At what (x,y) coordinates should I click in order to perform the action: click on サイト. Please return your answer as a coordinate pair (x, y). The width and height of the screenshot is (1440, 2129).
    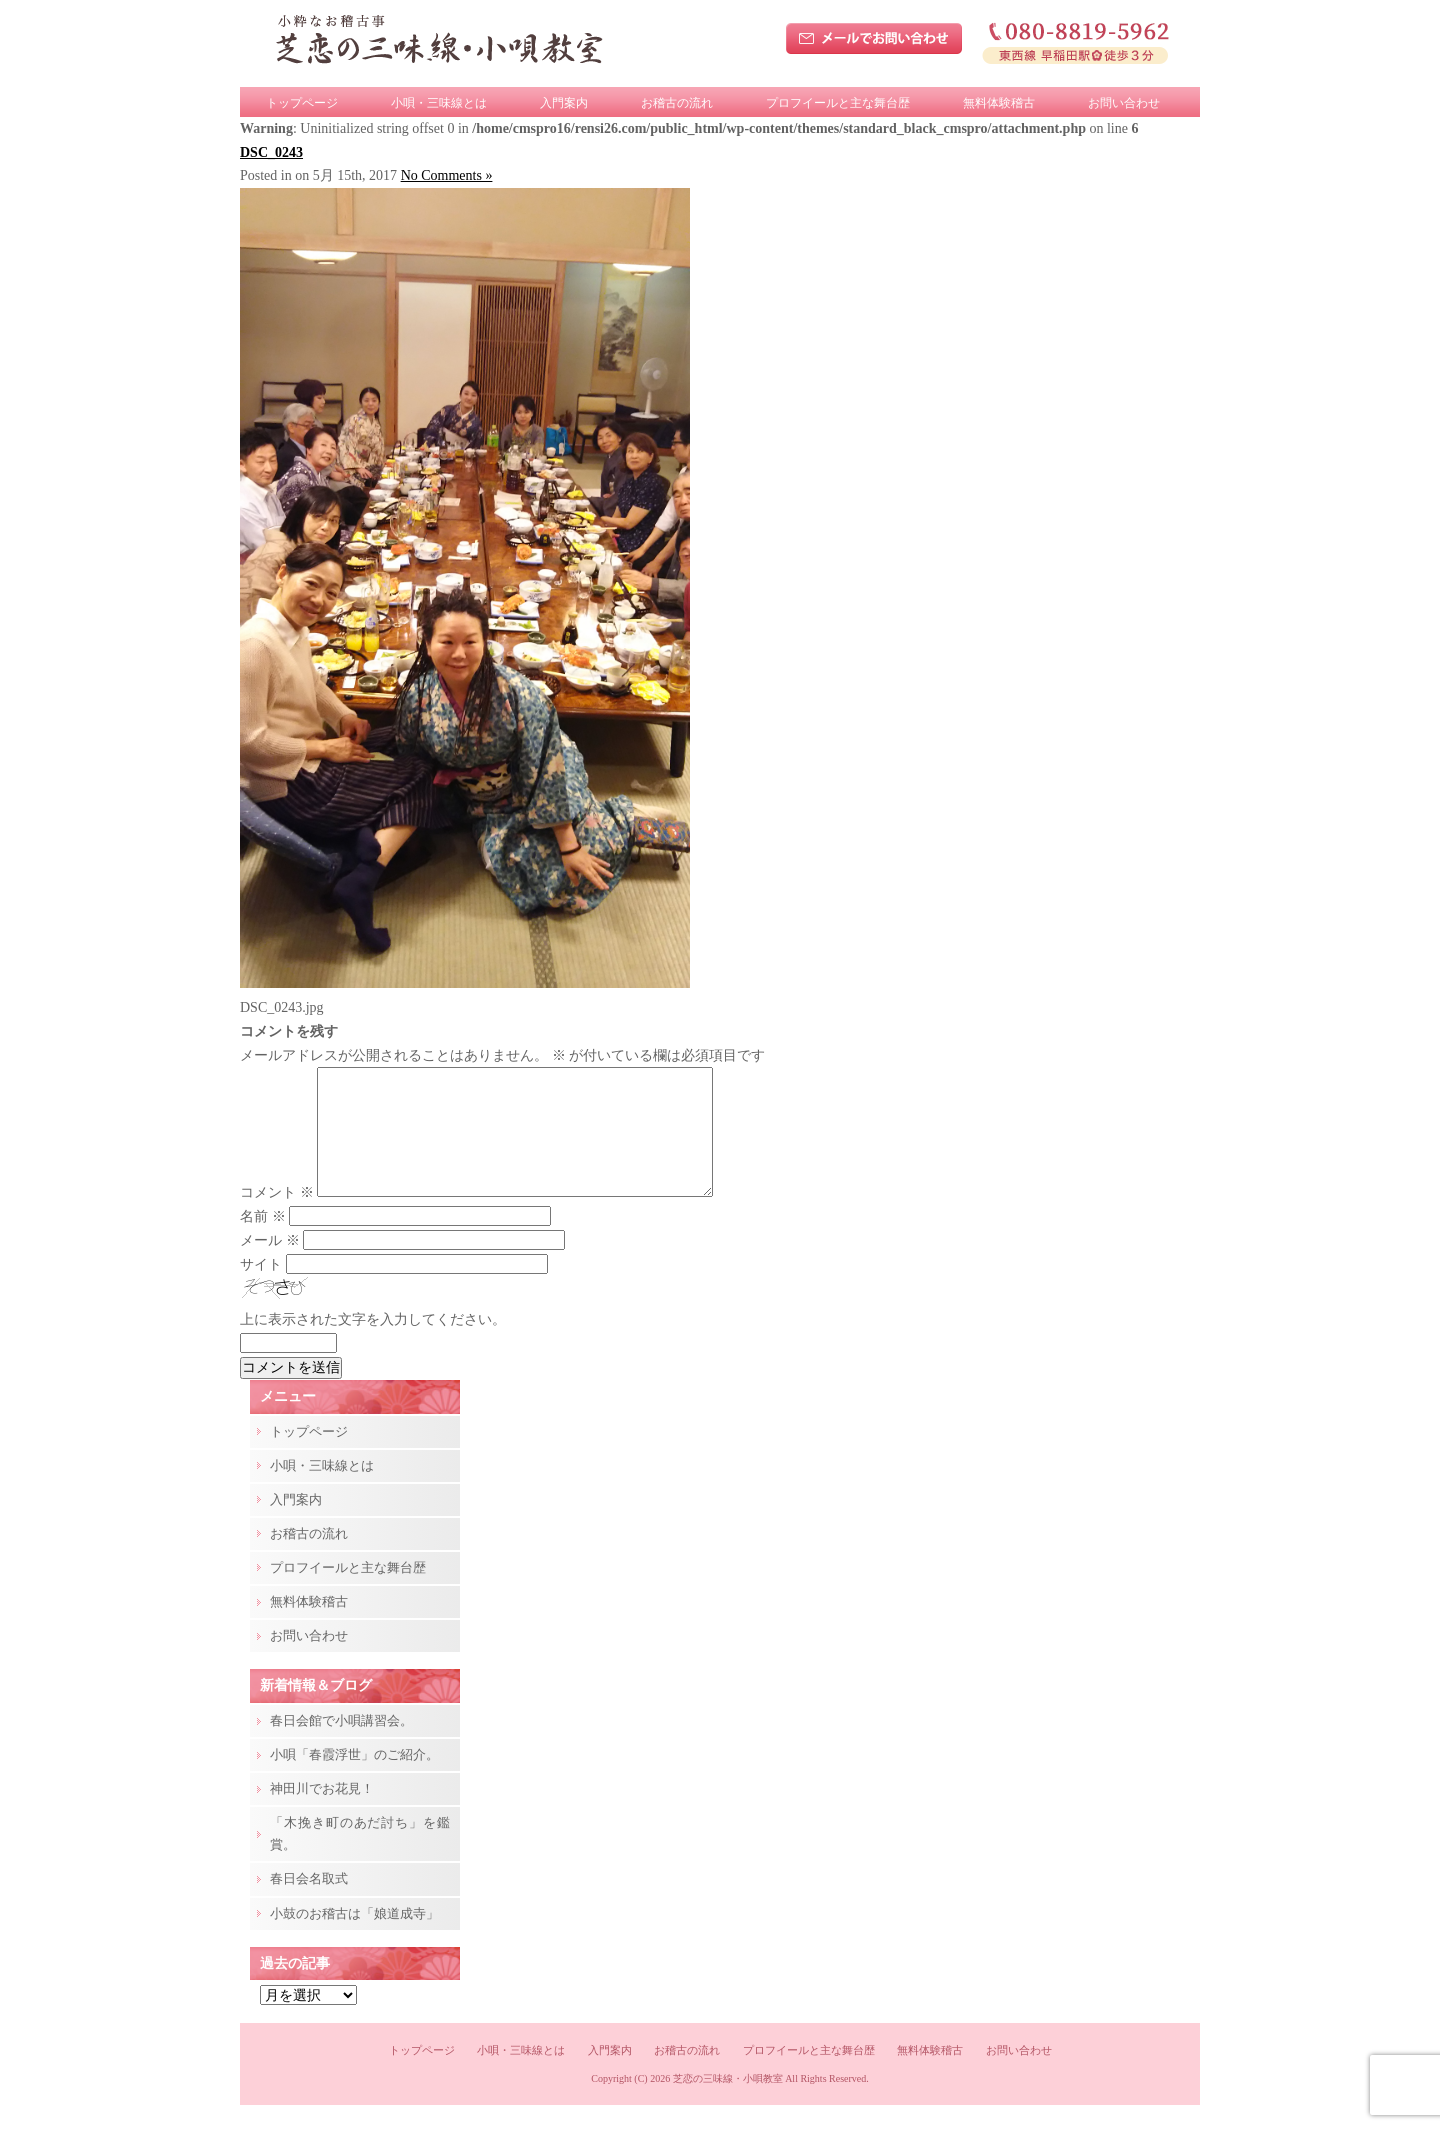
    Looking at the image, I should click on (261, 1288).